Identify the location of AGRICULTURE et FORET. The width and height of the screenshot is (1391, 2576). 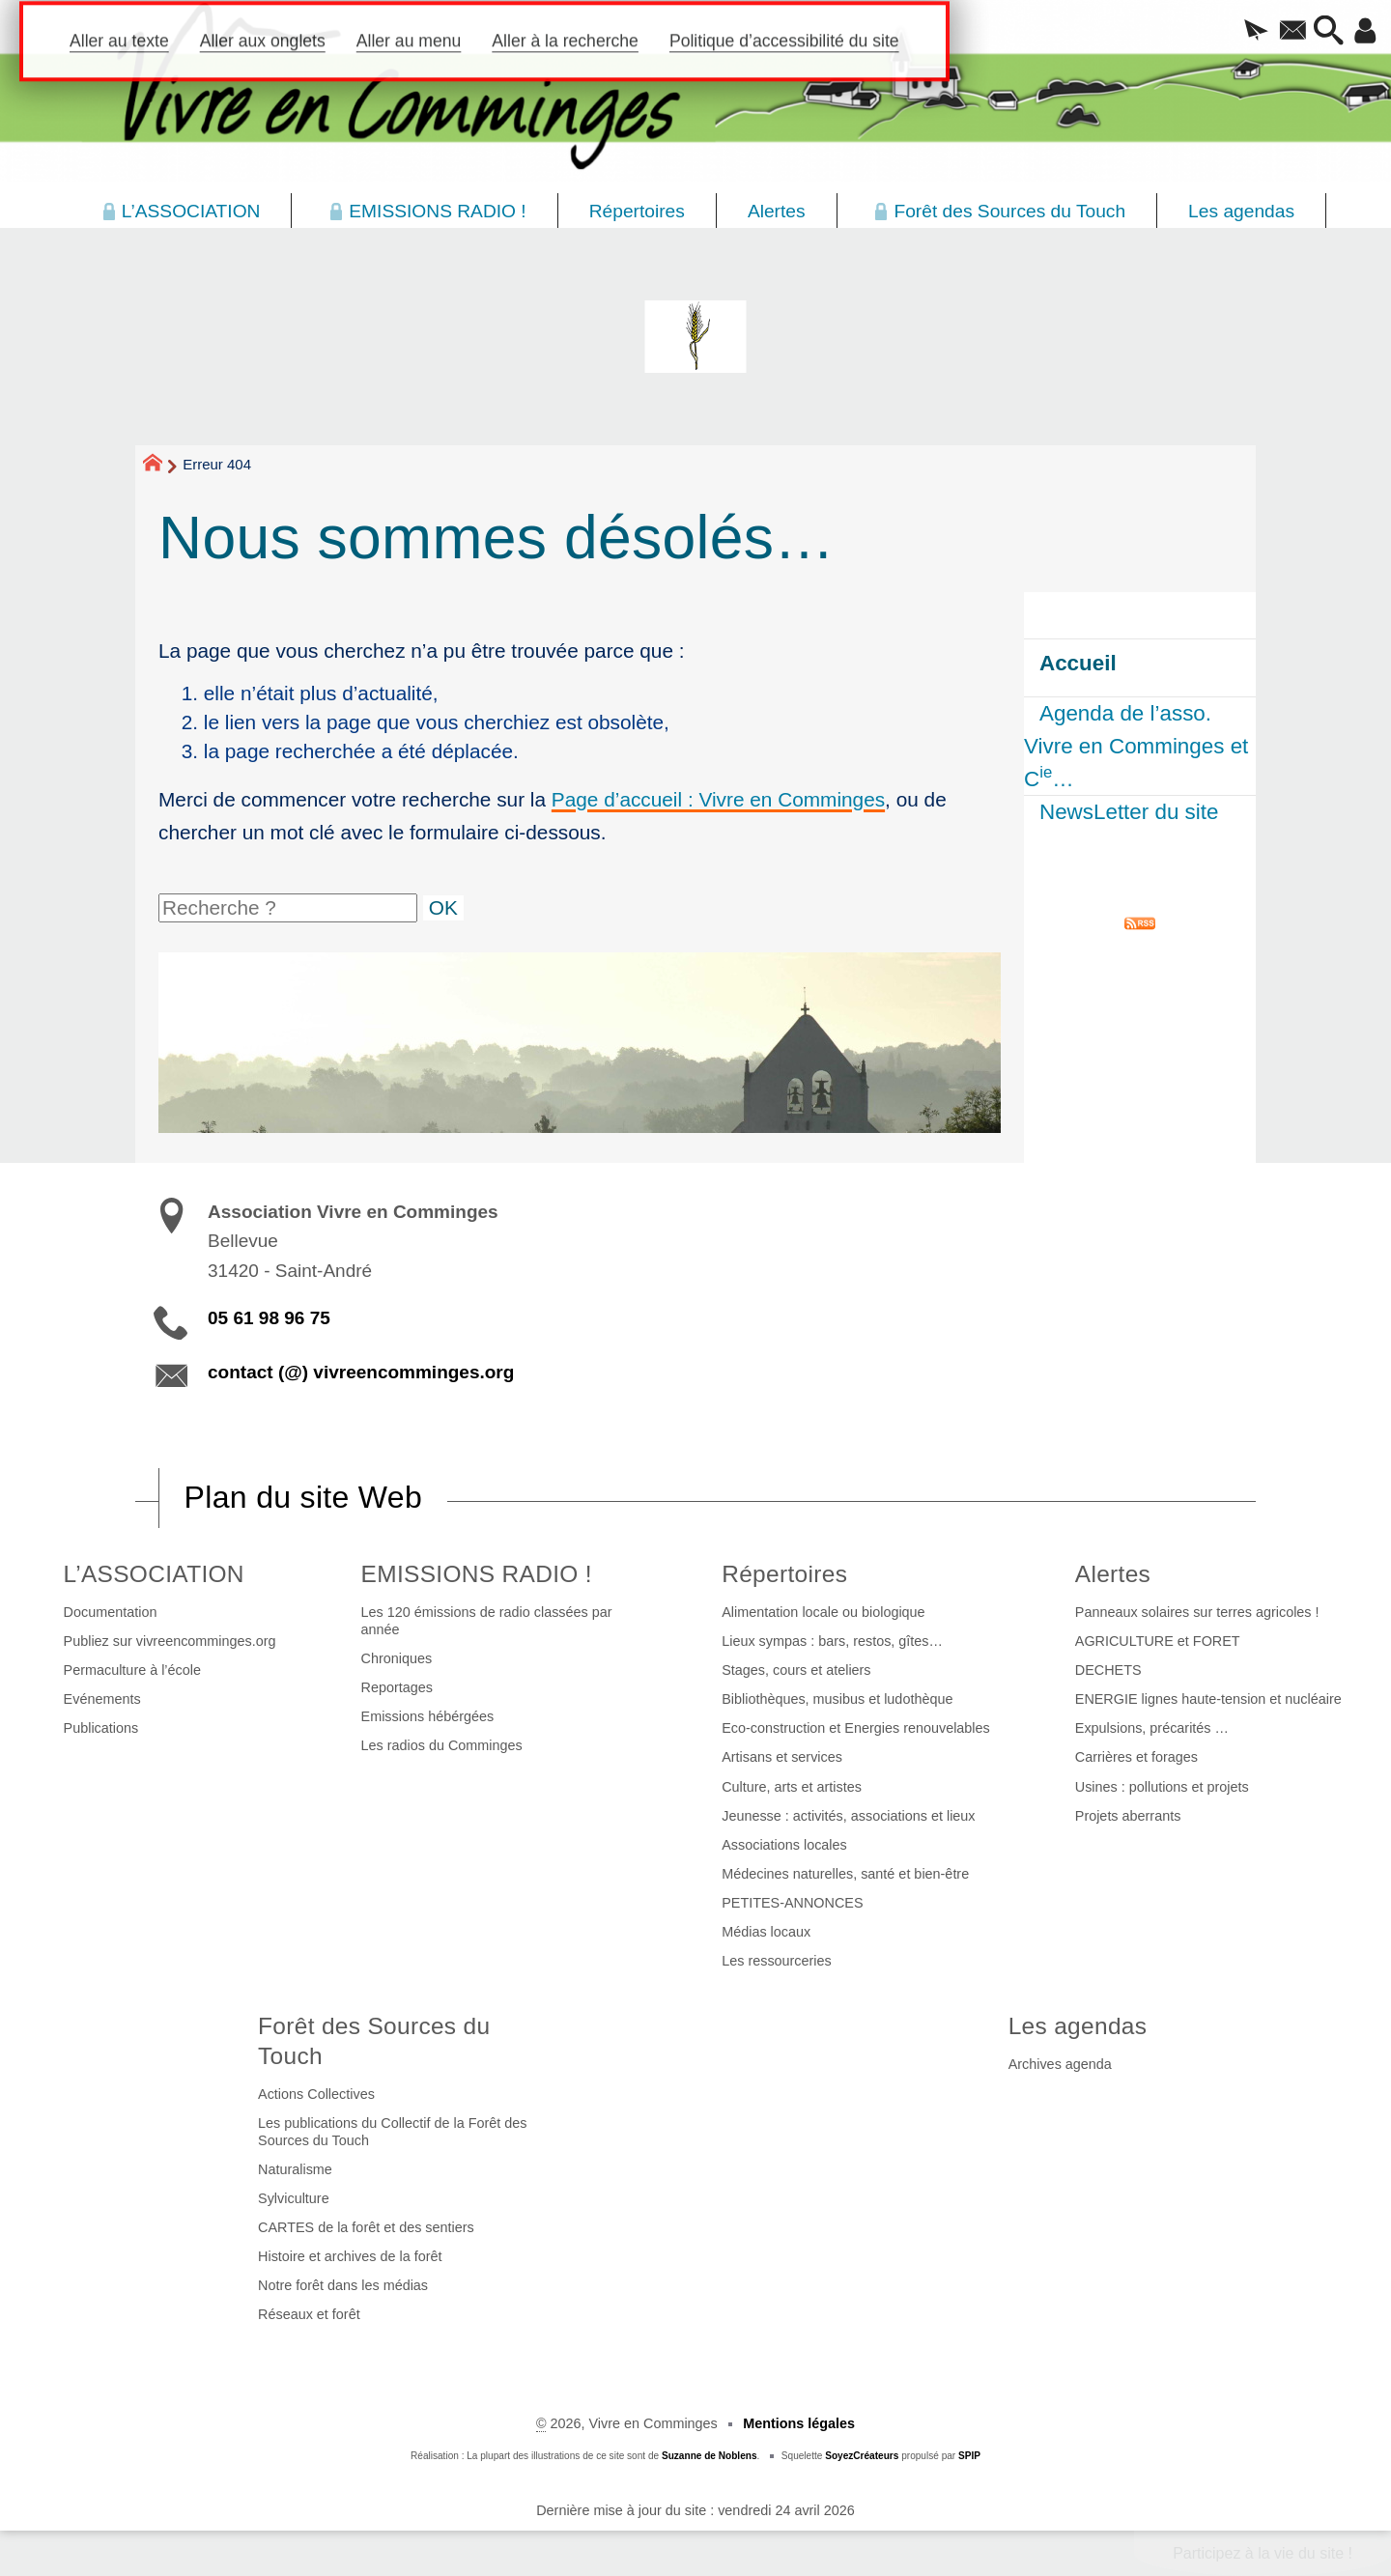
(1157, 1641).